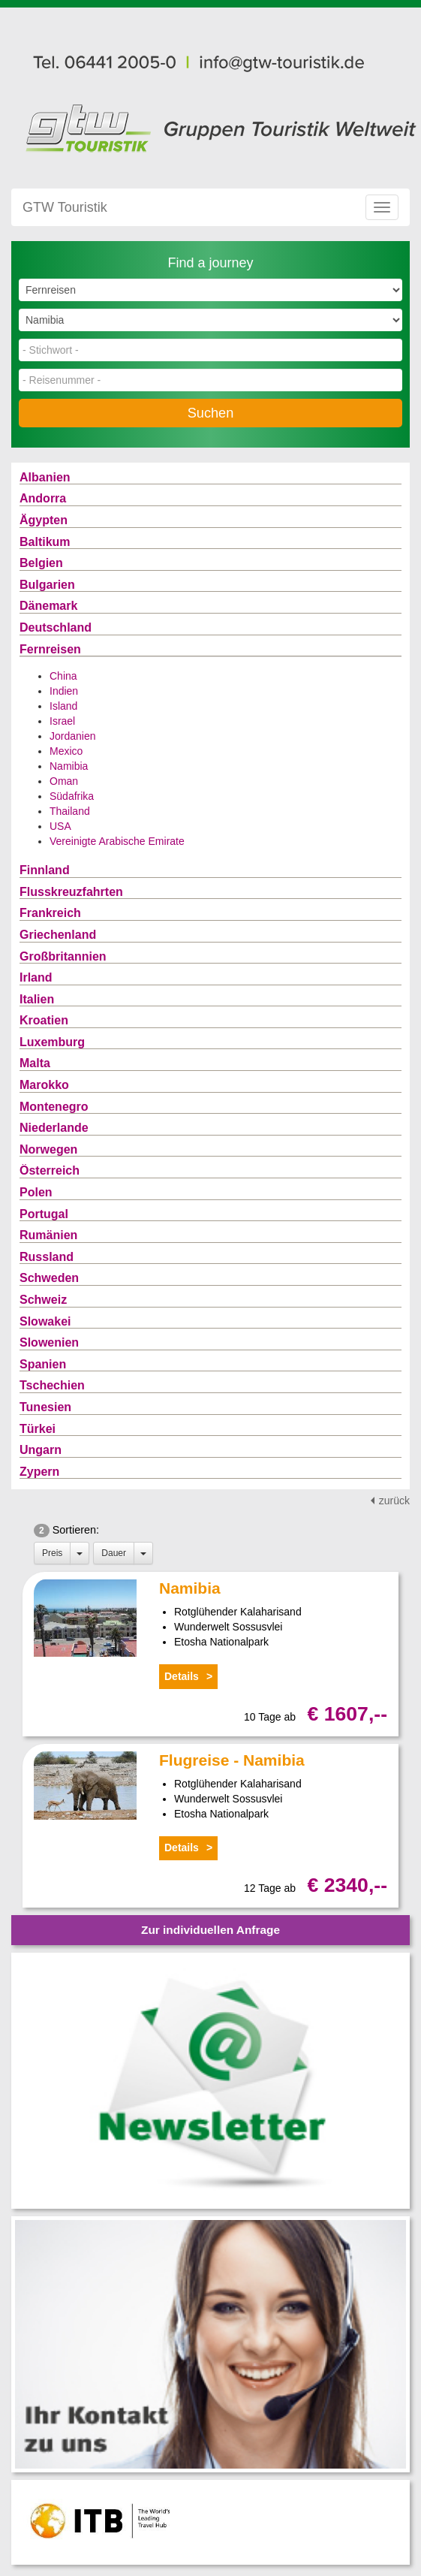  What do you see at coordinates (47, 584) in the screenshot?
I see `Bulgarien` at bounding box center [47, 584].